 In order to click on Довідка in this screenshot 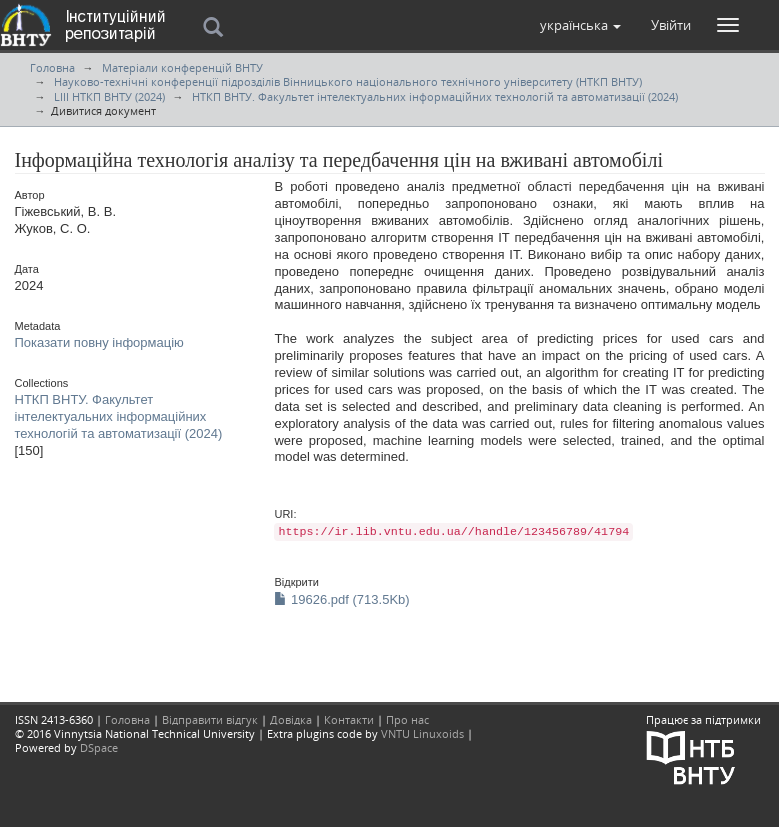, I will do `click(291, 719)`.